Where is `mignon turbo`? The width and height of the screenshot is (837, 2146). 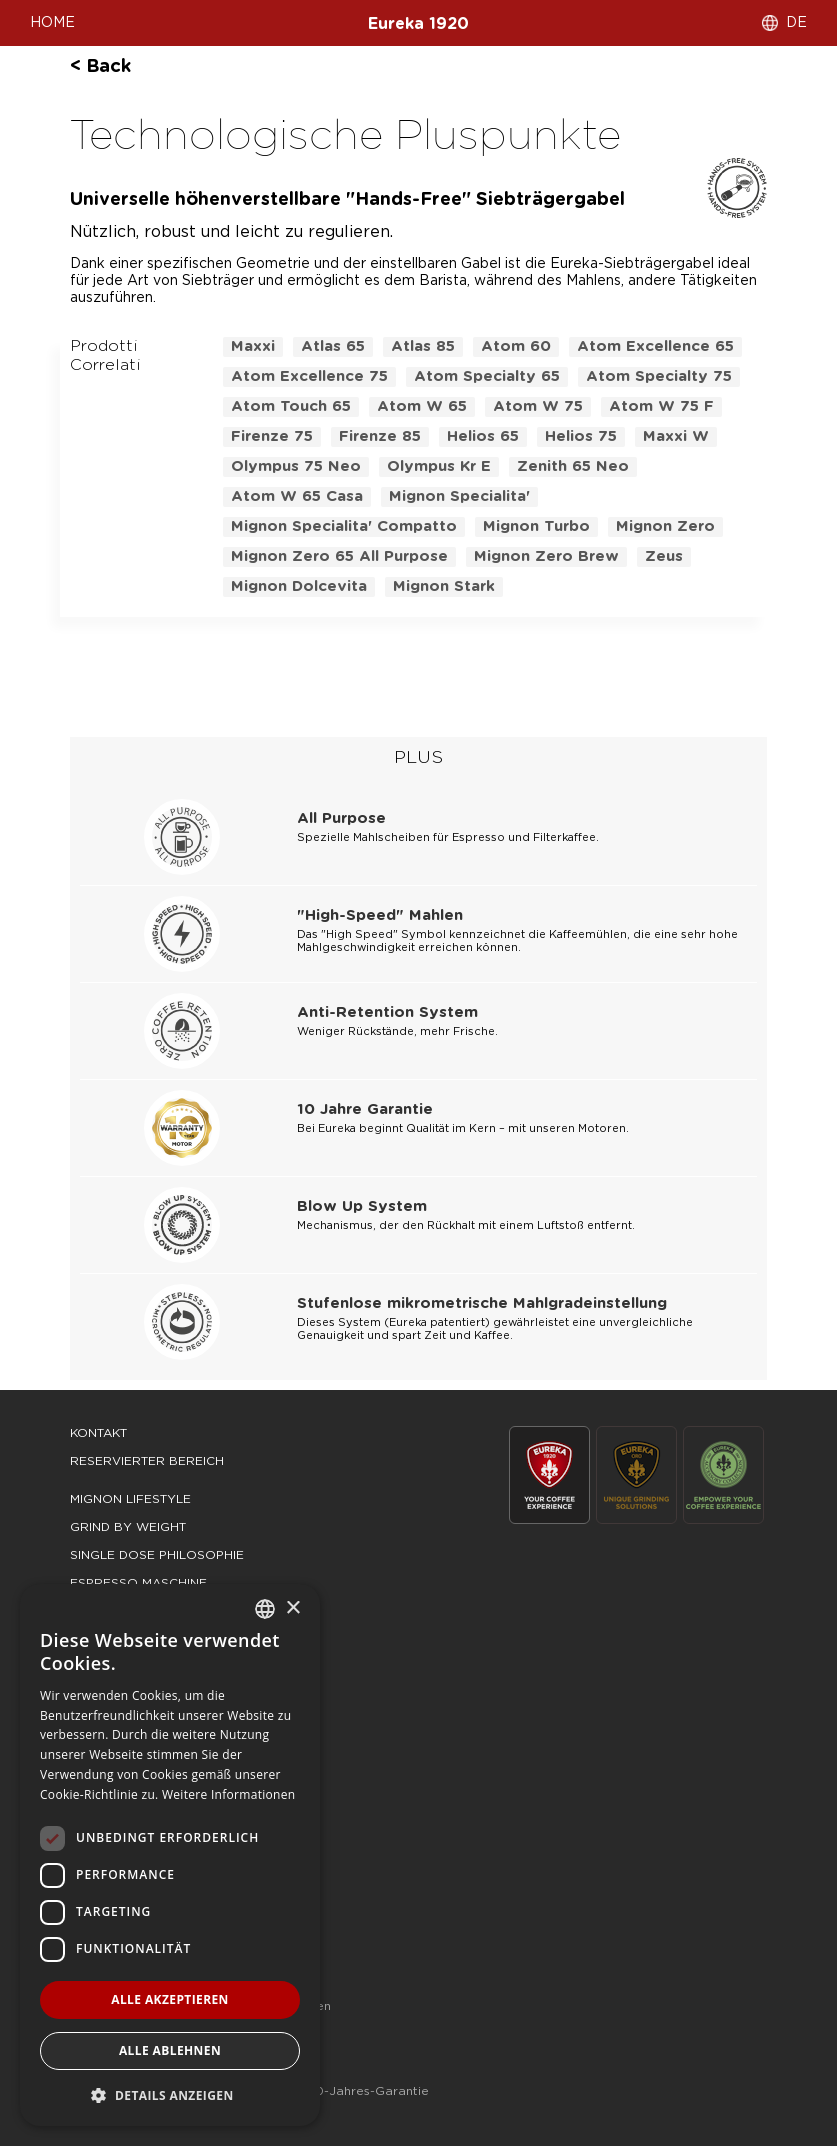
mignon turbo is located at coordinates (536, 526).